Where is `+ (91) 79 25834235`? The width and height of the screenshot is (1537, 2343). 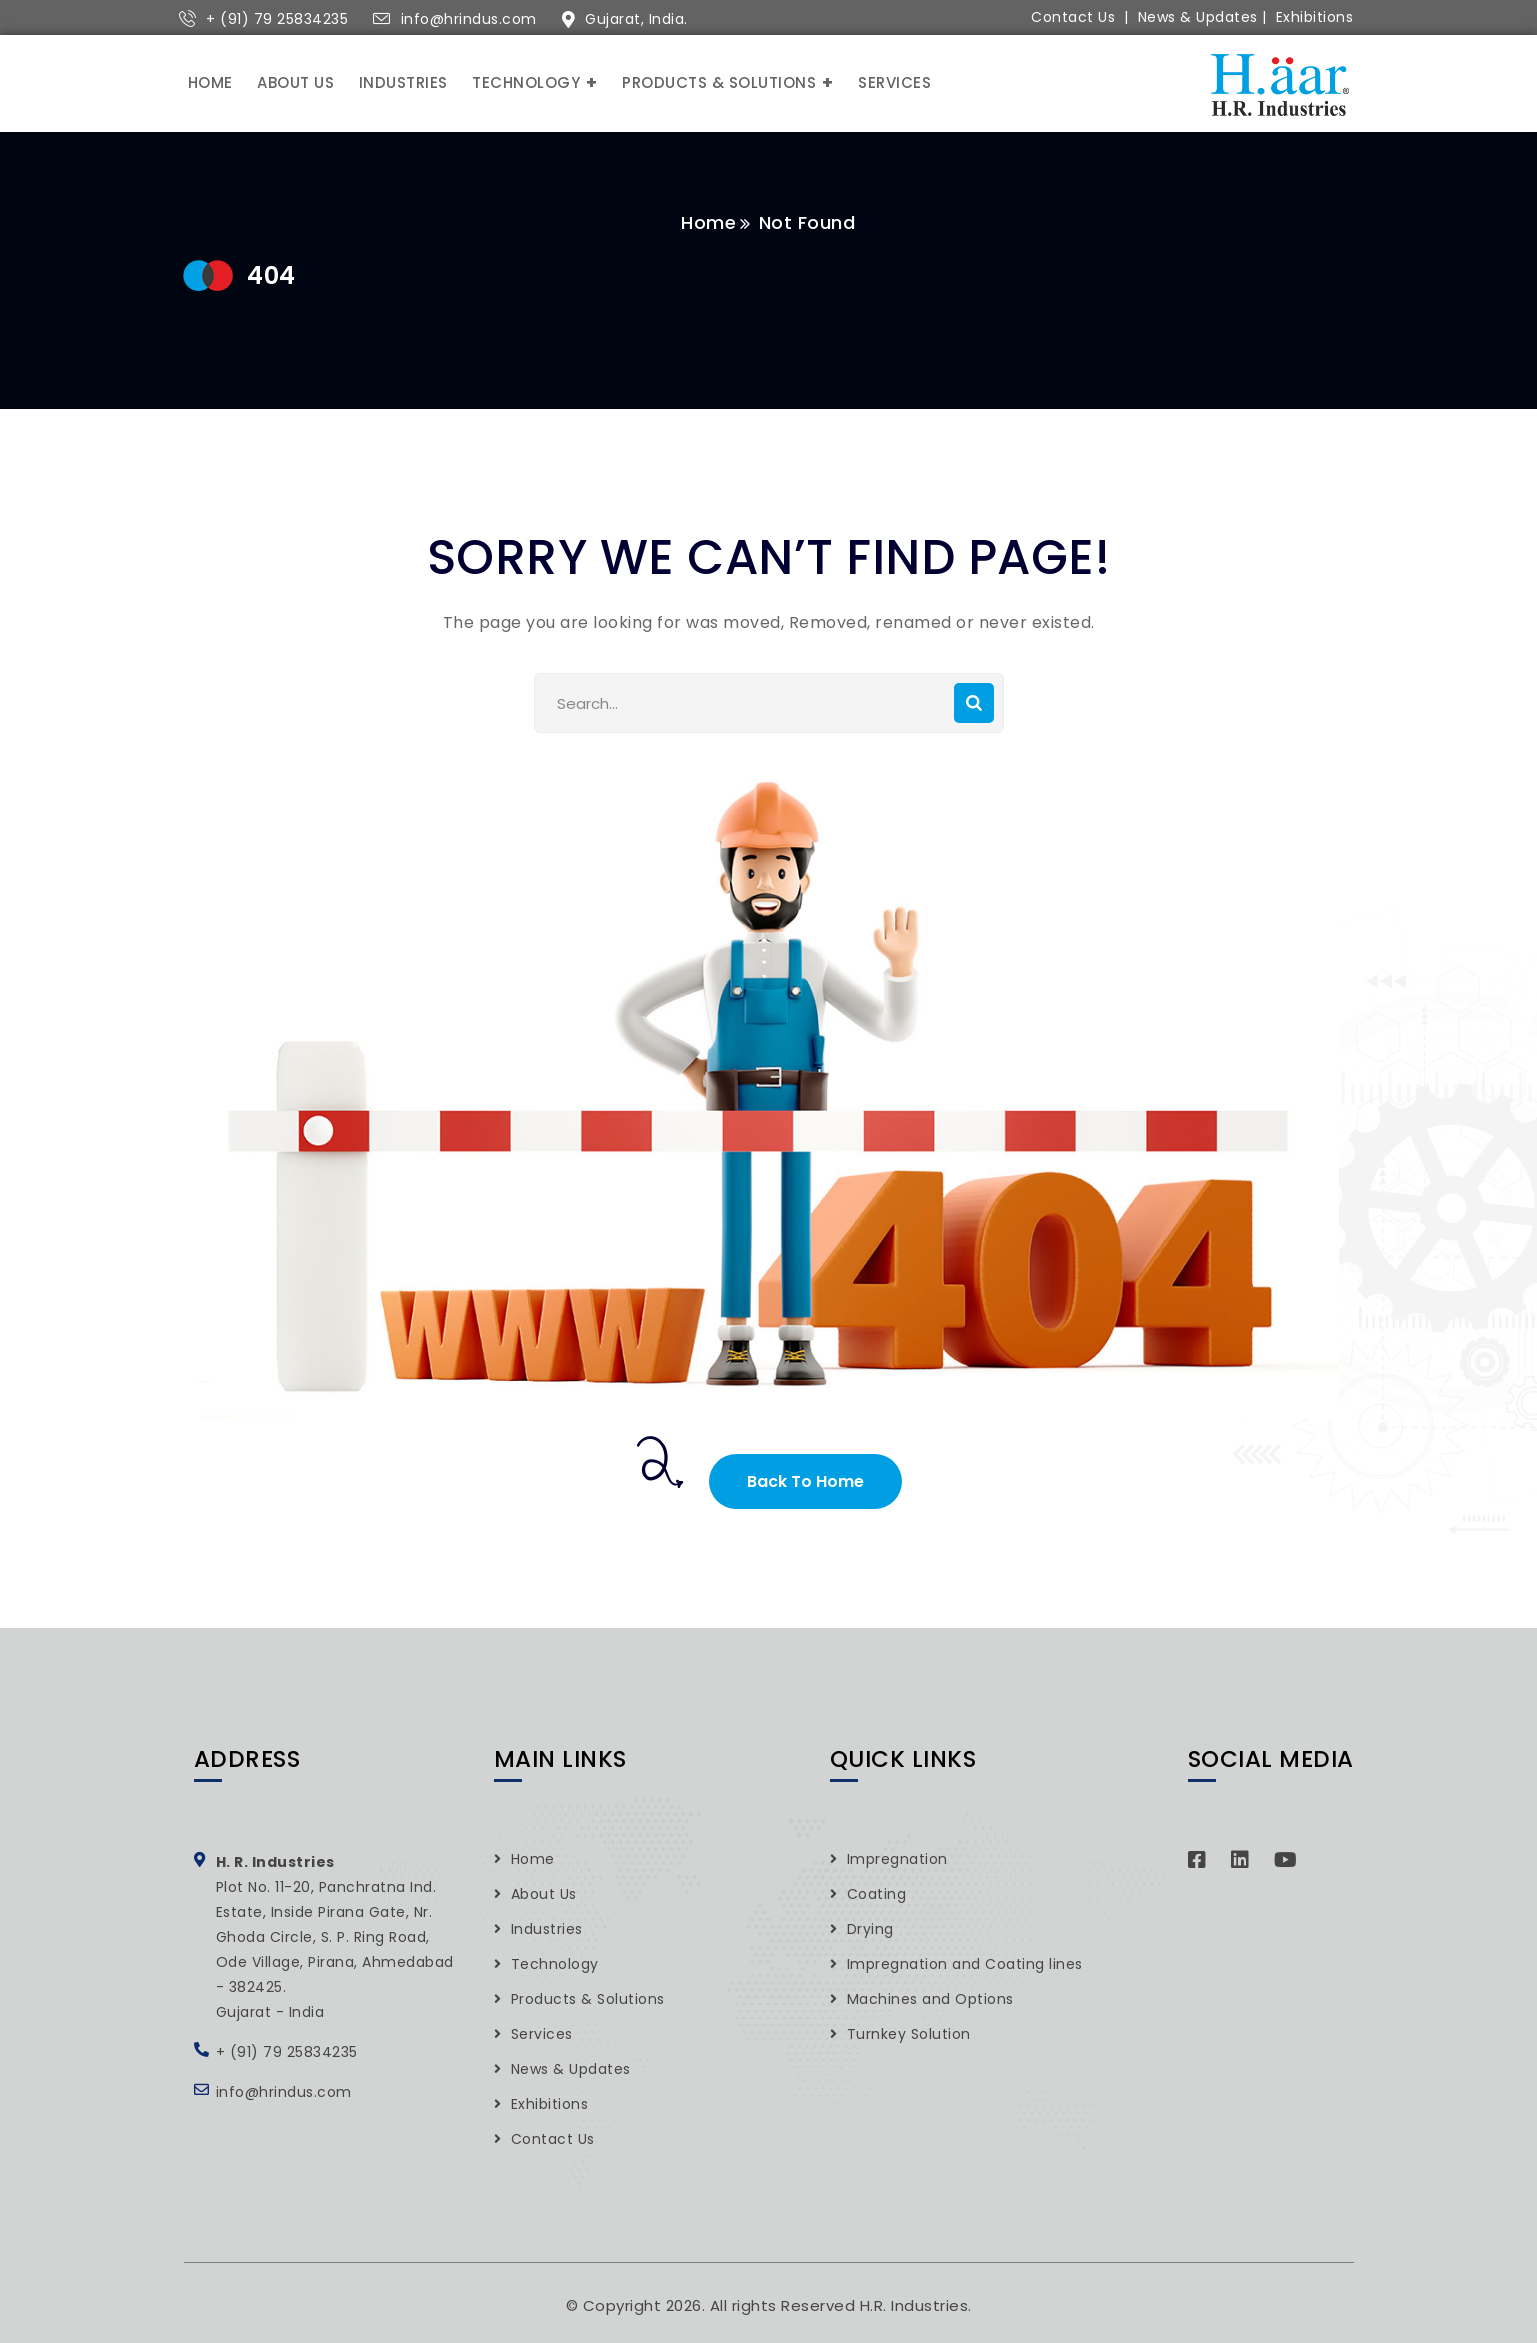
+ (91) 79 25834235 is located at coordinates (277, 19).